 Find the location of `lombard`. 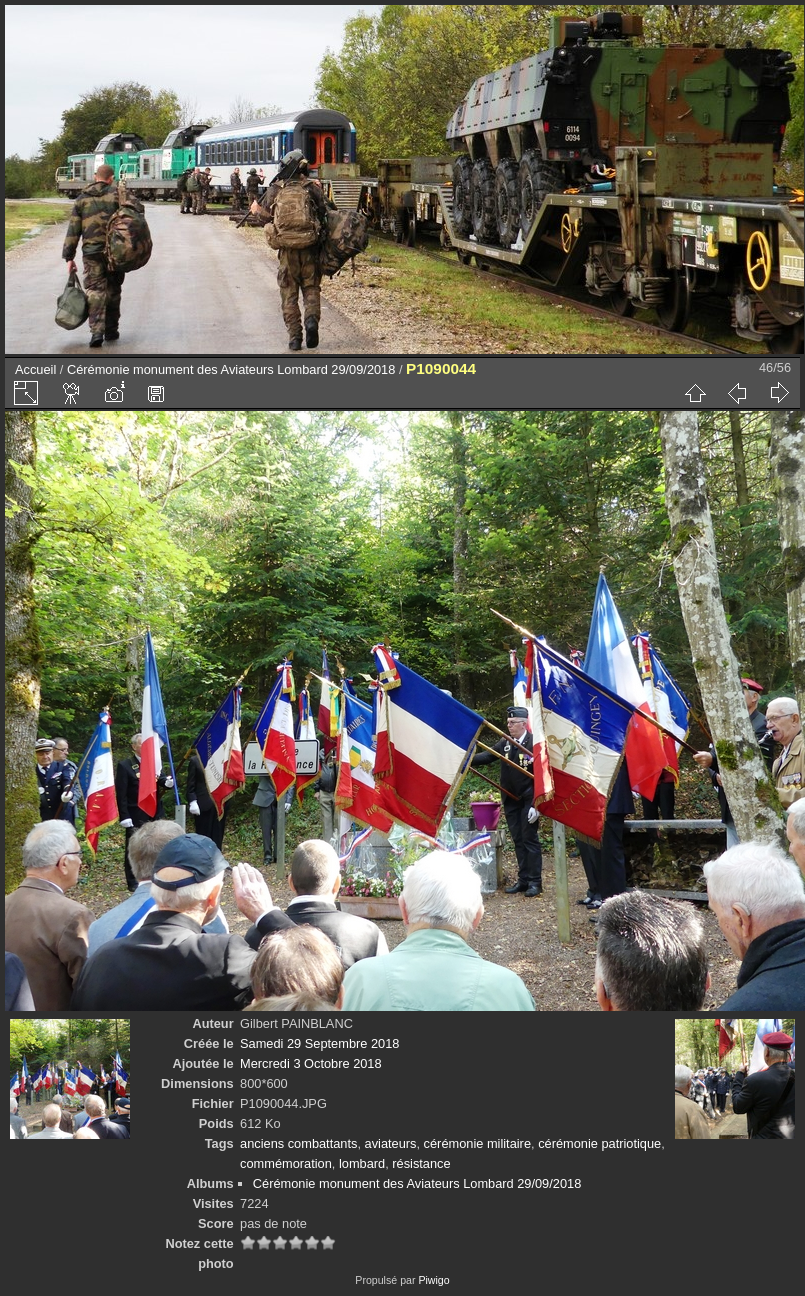

lombard is located at coordinates (362, 1163).